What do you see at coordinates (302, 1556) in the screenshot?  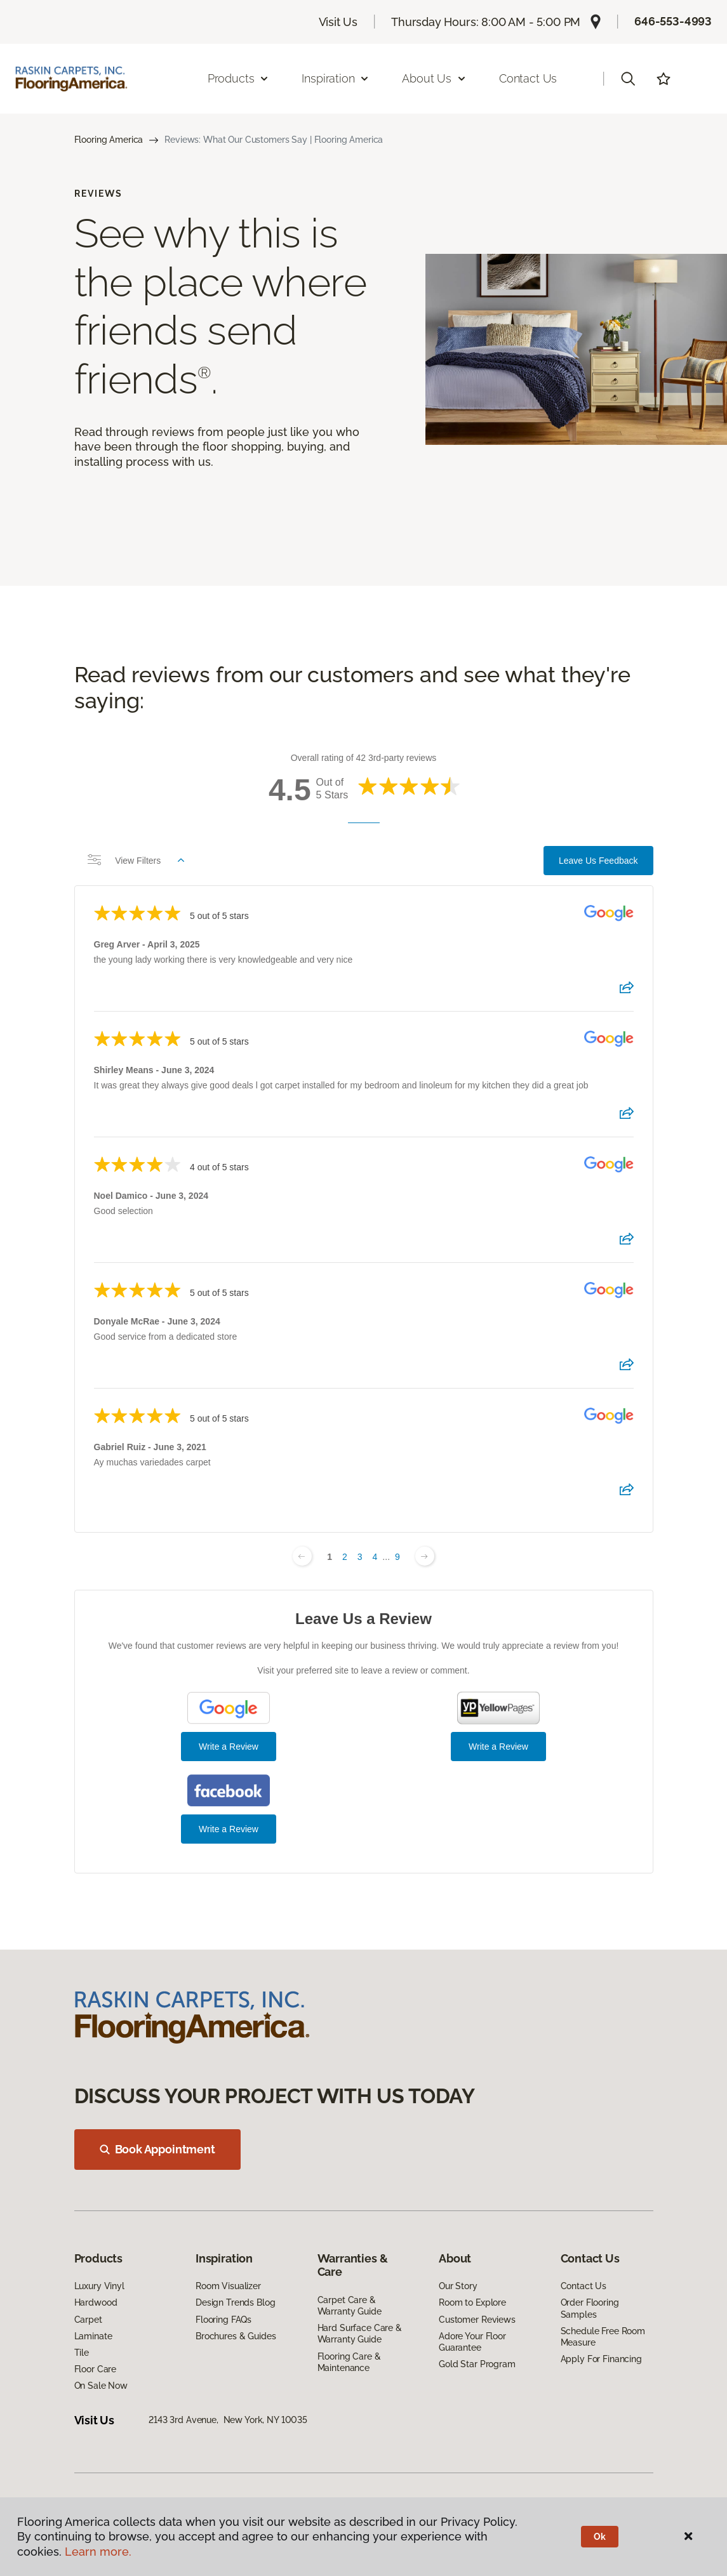 I see `[Previous page]` at bounding box center [302, 1556].